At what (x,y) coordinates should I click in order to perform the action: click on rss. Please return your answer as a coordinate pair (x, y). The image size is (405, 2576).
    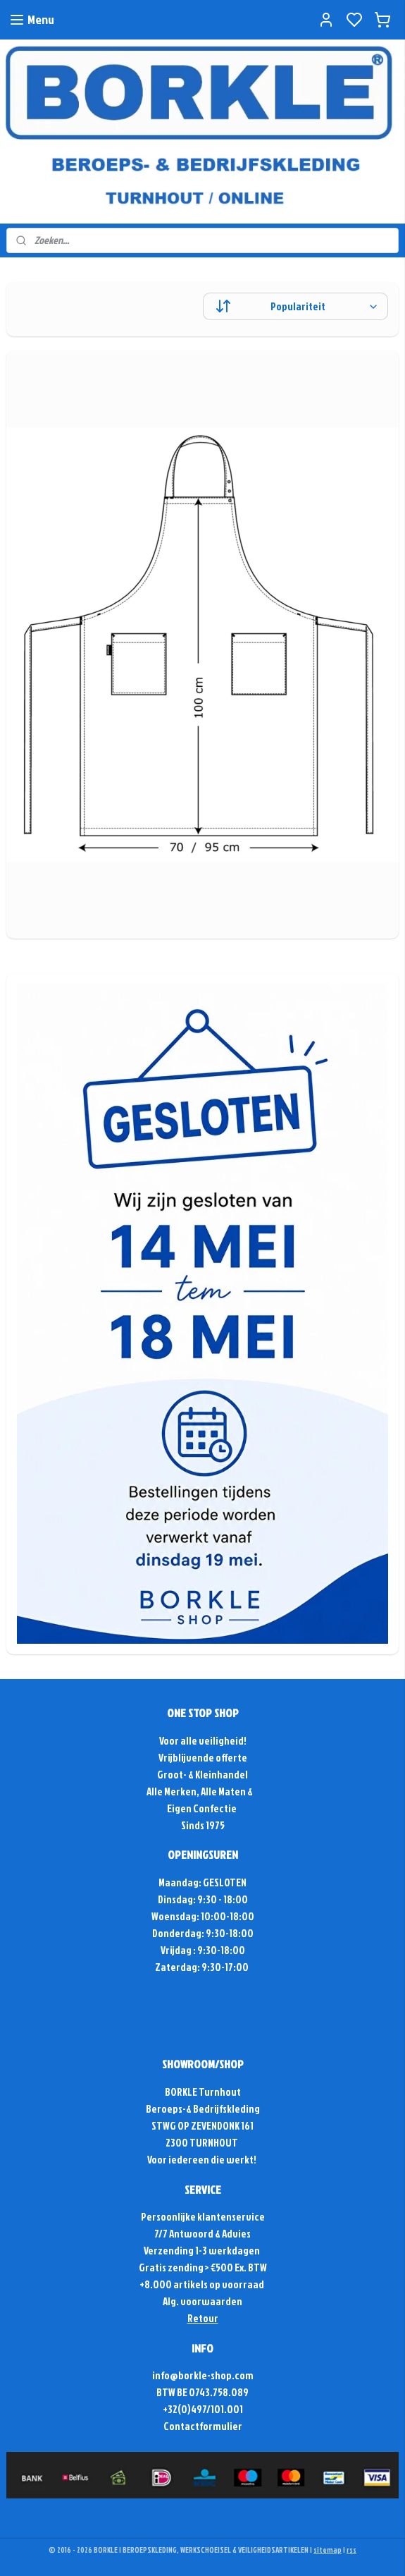
    Looking at the image, I should click on (351, 2550).